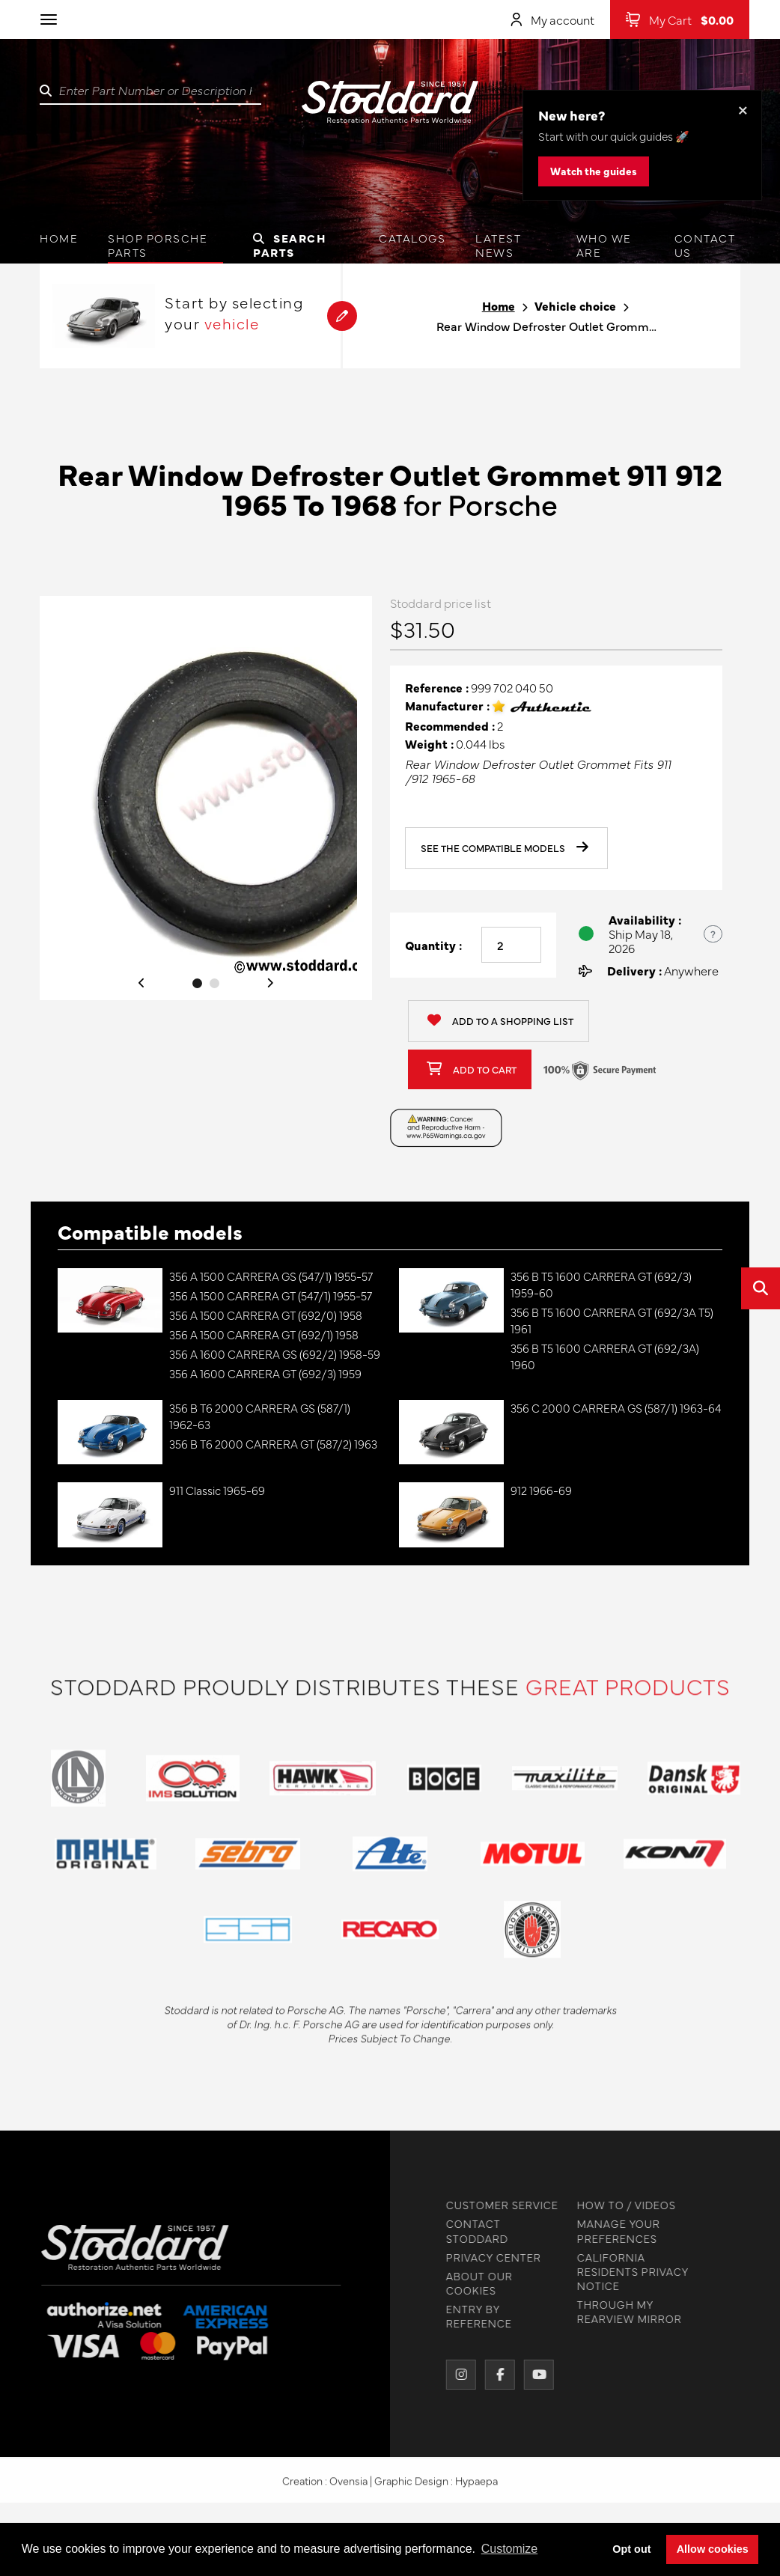  What do you see at coordinates (476, 2486) in the screenshot?
I see `Hypaepa` at bounding box center [476, 2486].